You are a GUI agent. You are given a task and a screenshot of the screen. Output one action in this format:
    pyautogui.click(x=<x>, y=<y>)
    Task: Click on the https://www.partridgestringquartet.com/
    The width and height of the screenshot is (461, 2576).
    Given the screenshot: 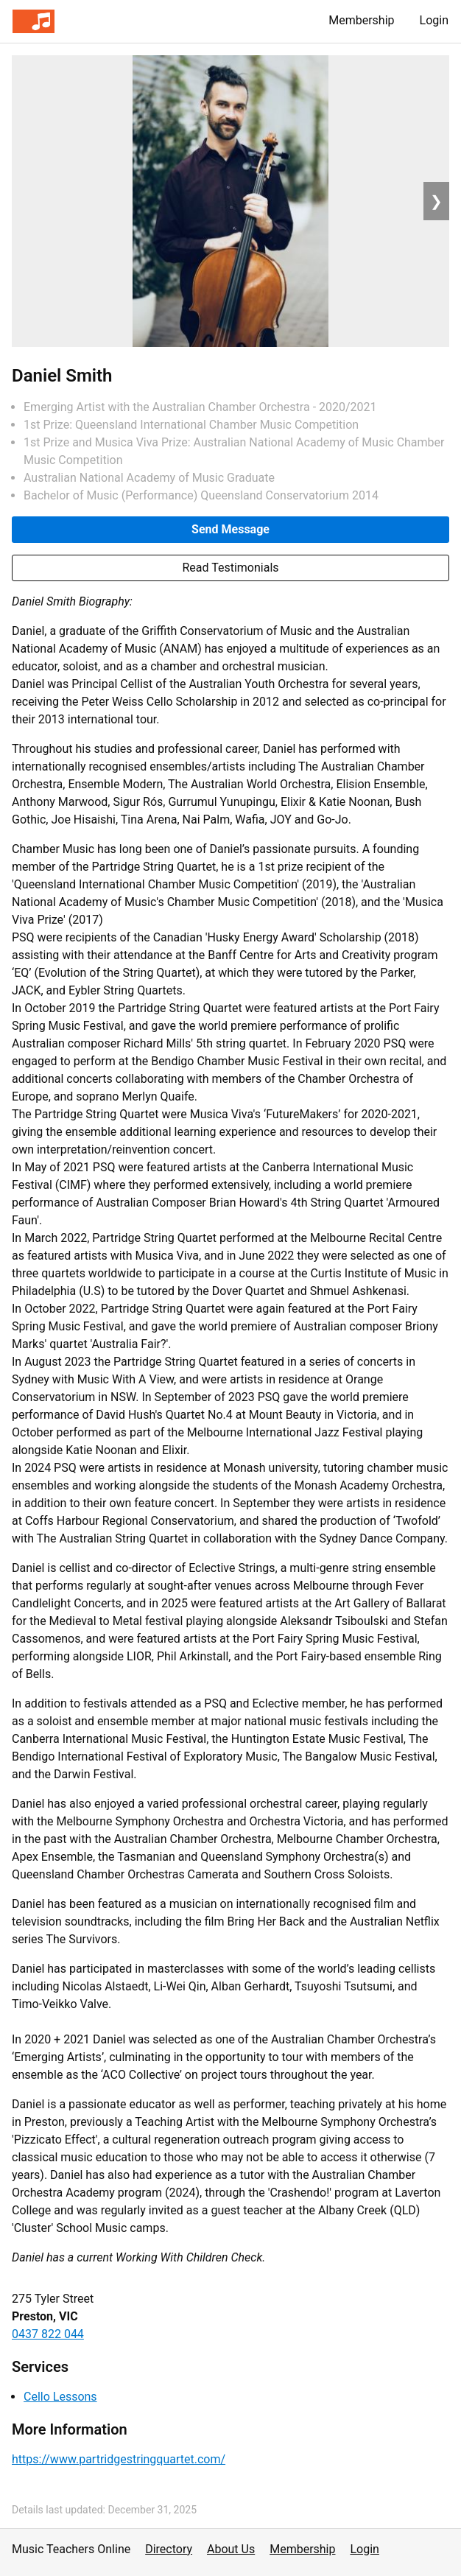 What is the action you would take?
    pyautogui.click(x=118, y=2459)
    